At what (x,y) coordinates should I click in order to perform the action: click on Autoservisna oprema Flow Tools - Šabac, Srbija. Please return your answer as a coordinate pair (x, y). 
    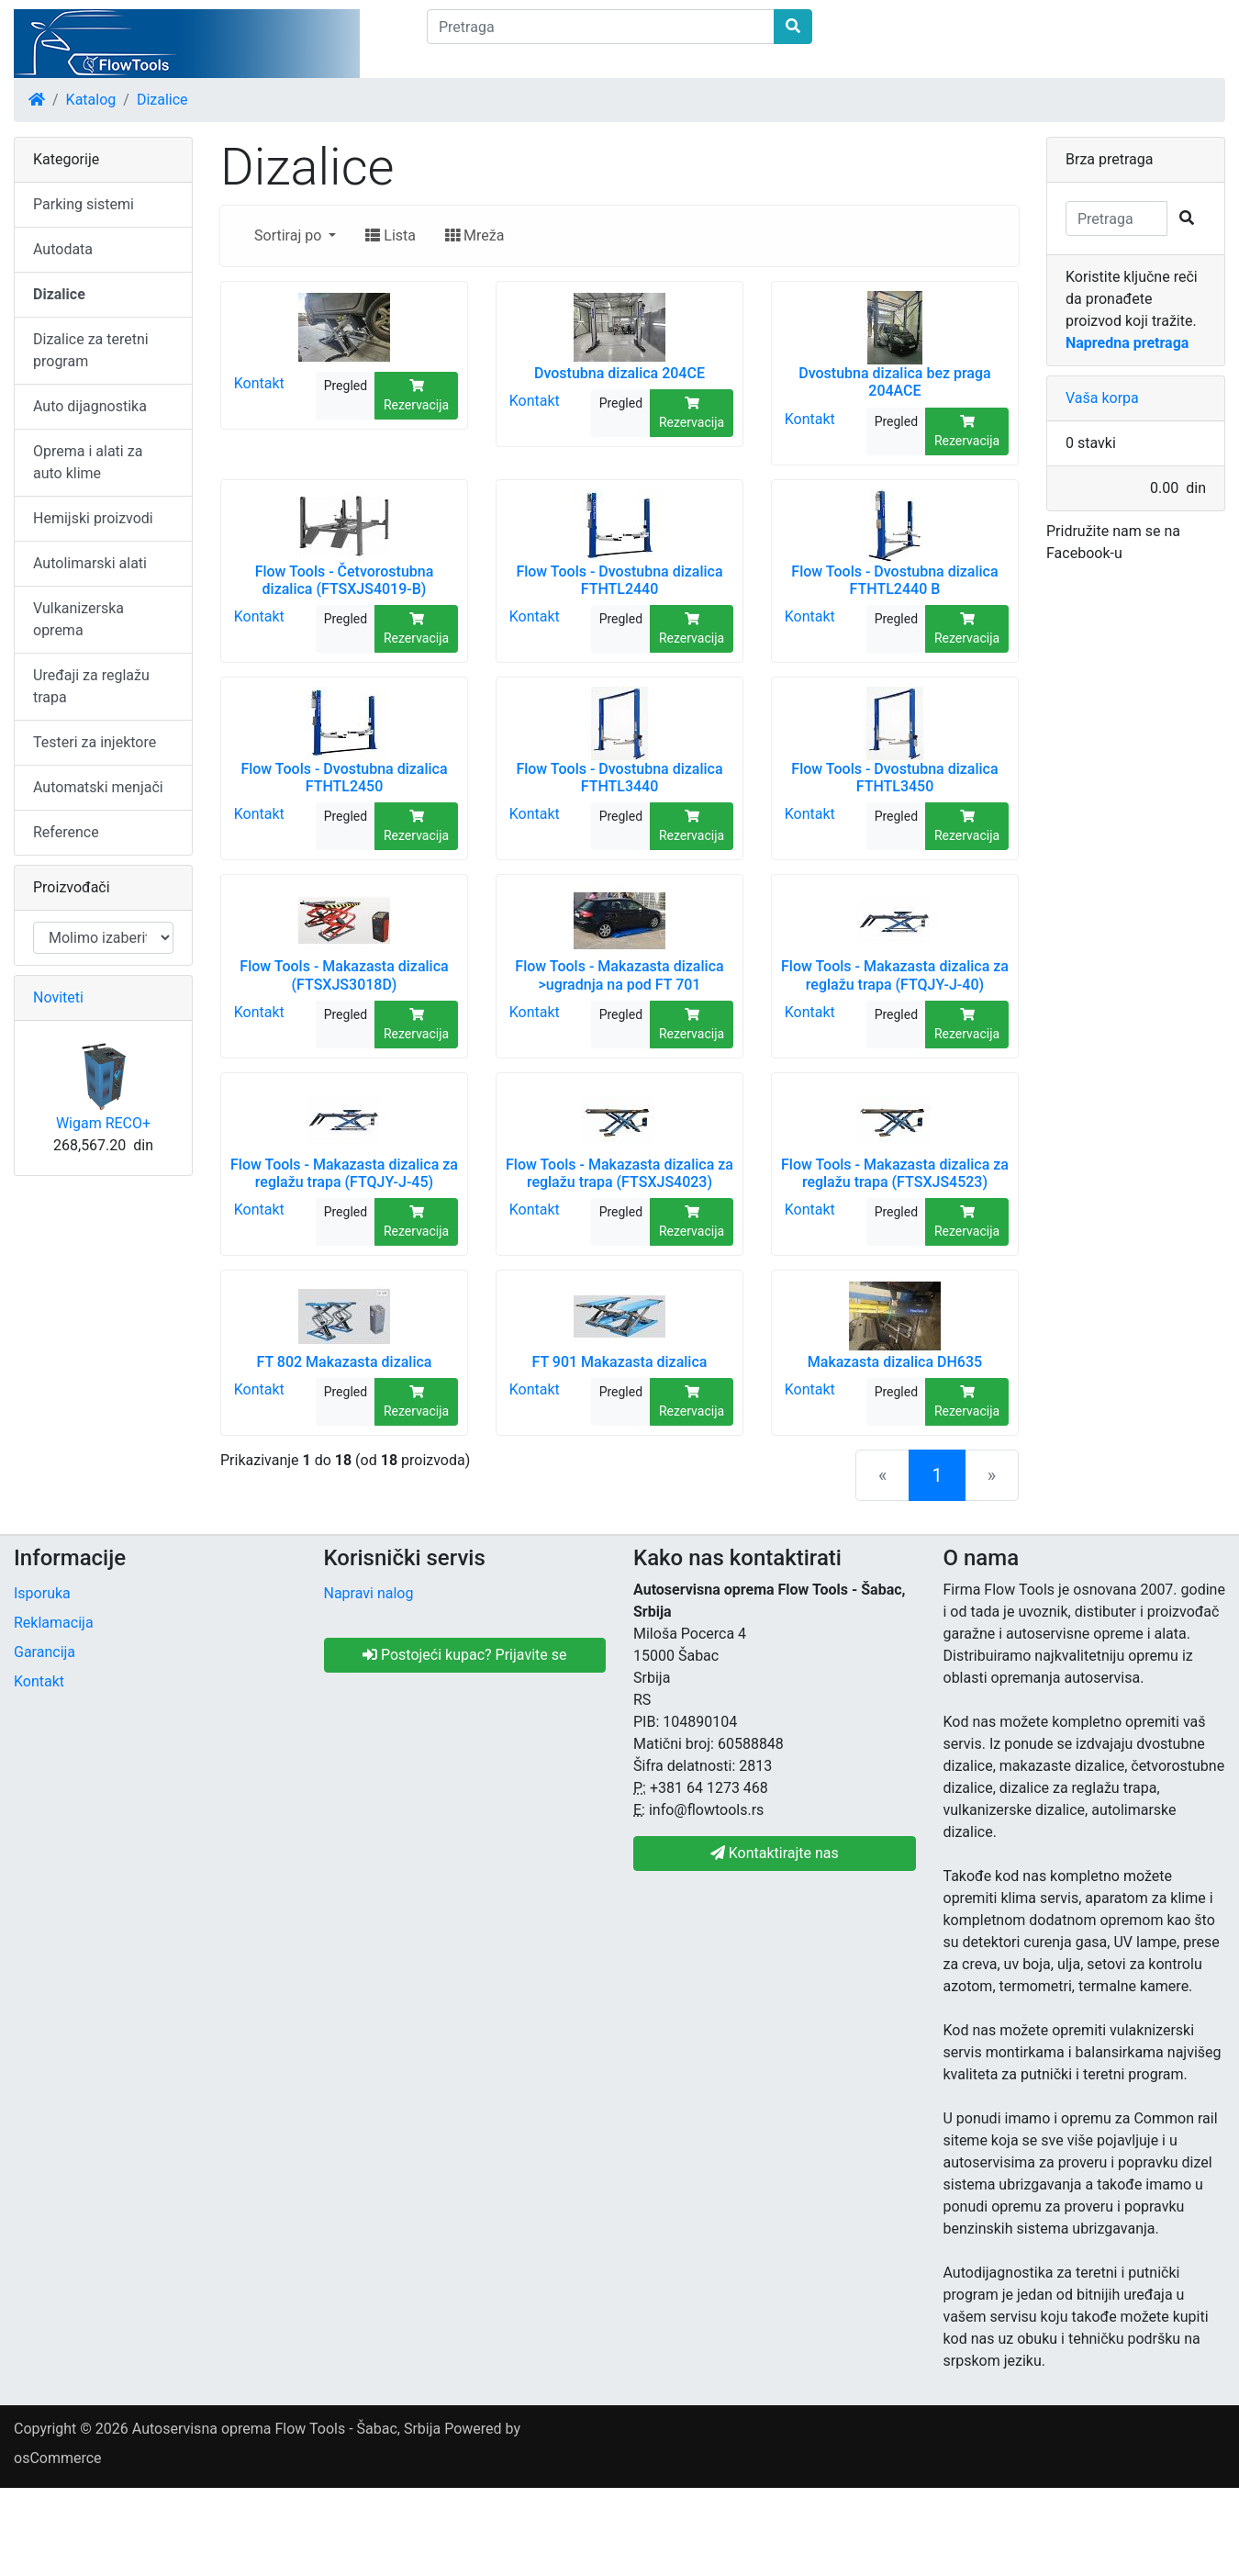
    Looking at the image, I should click on (286, 2428).